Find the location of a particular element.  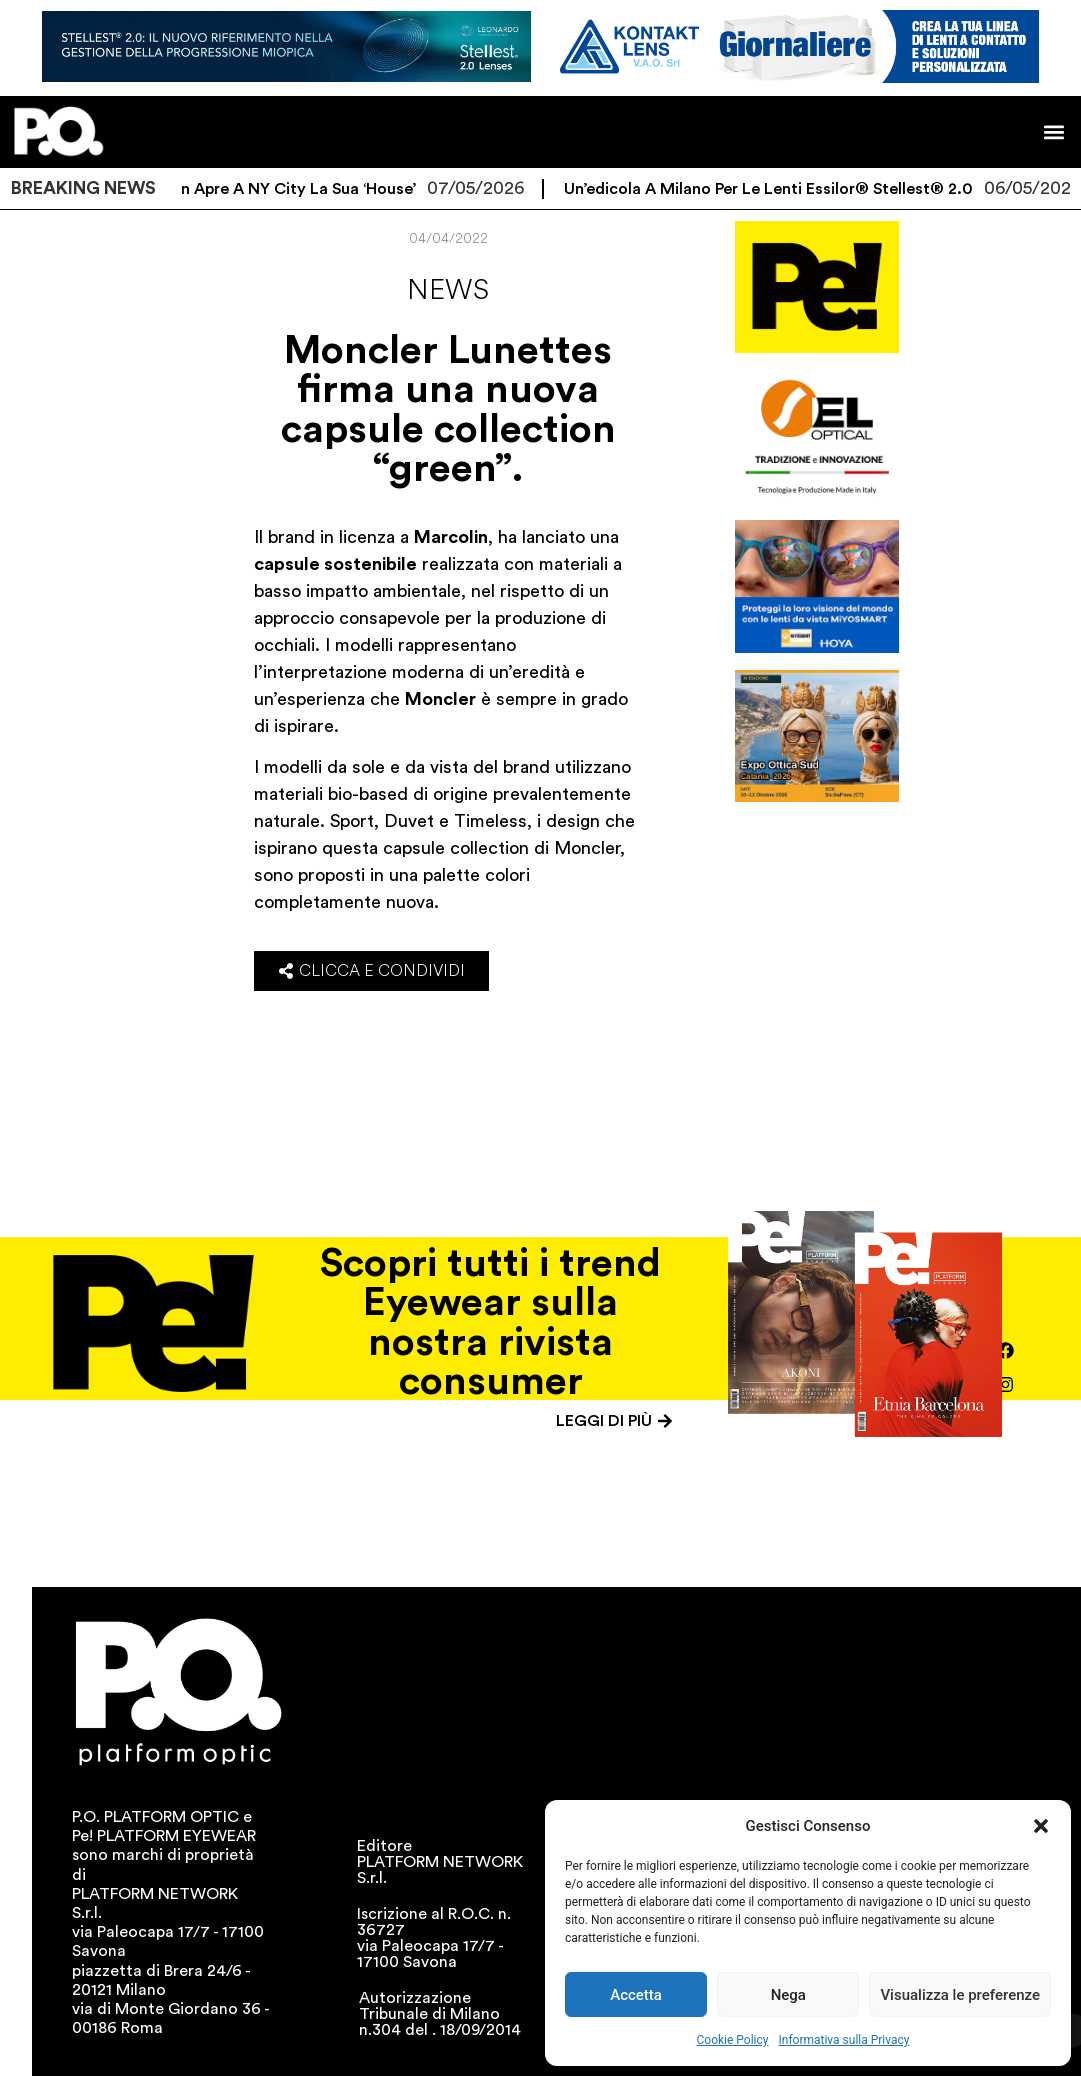

Visualizza le preferenze is located at coordinates (960, 1995).